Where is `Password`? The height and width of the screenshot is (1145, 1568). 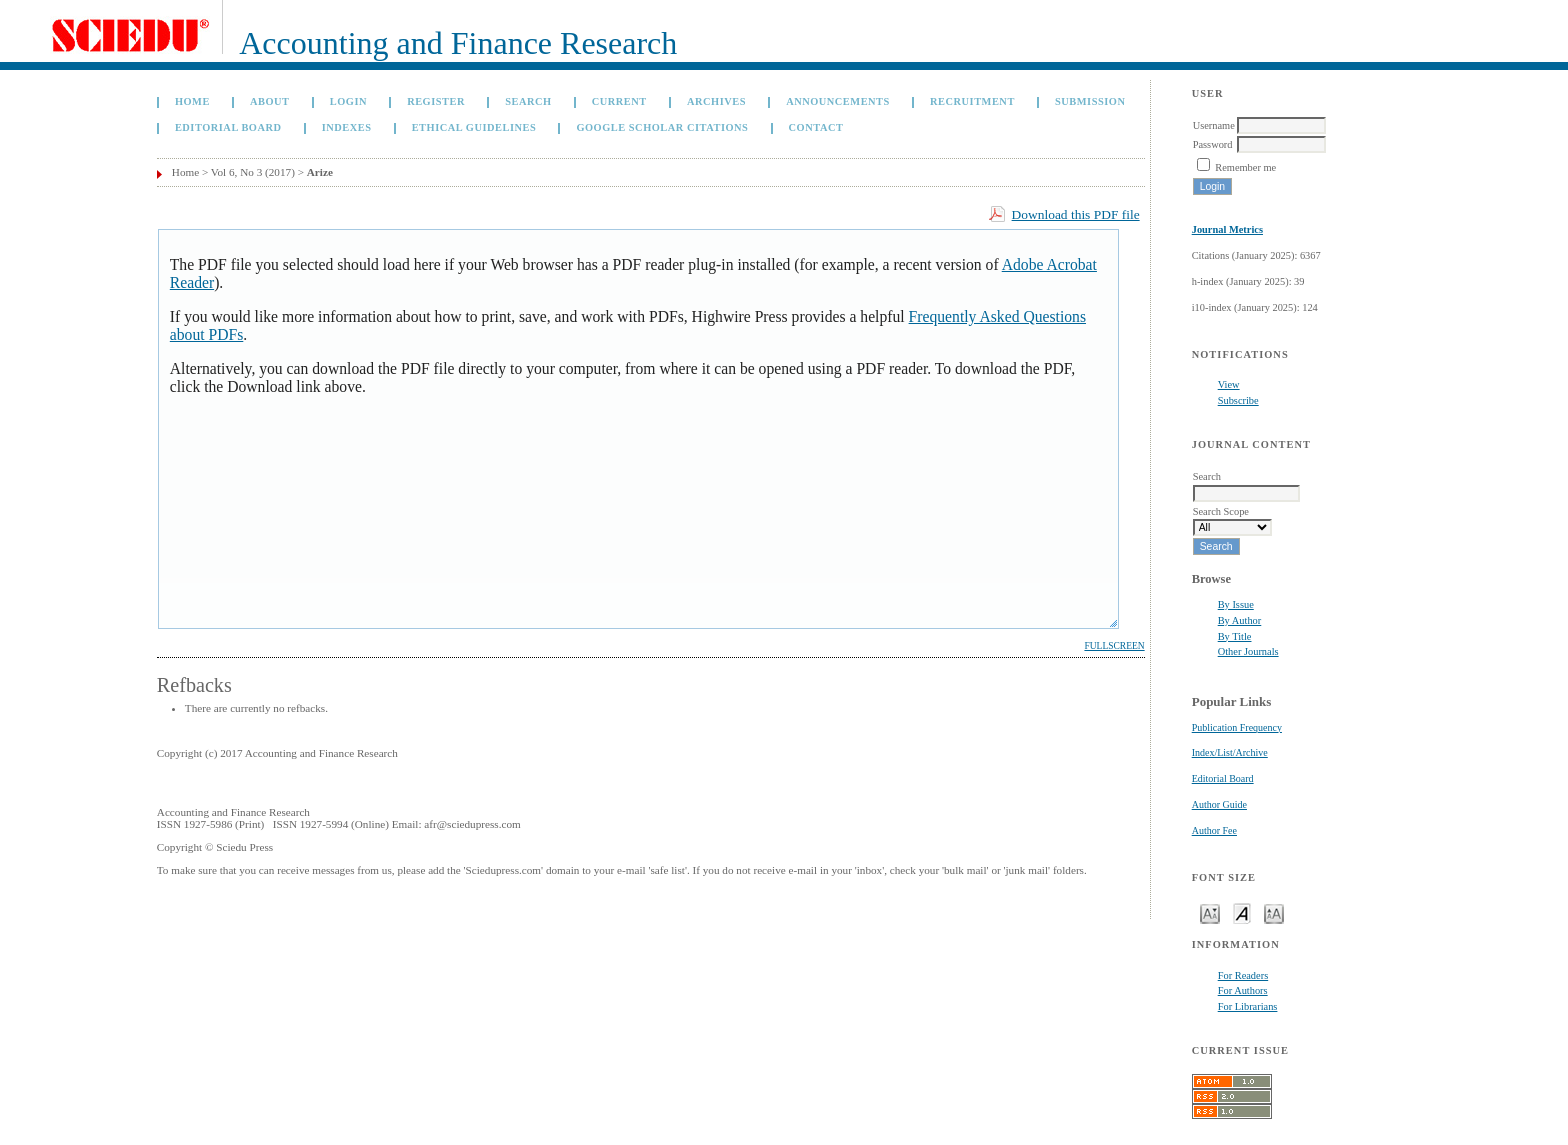 Password is located at coordinates (1213, 144).